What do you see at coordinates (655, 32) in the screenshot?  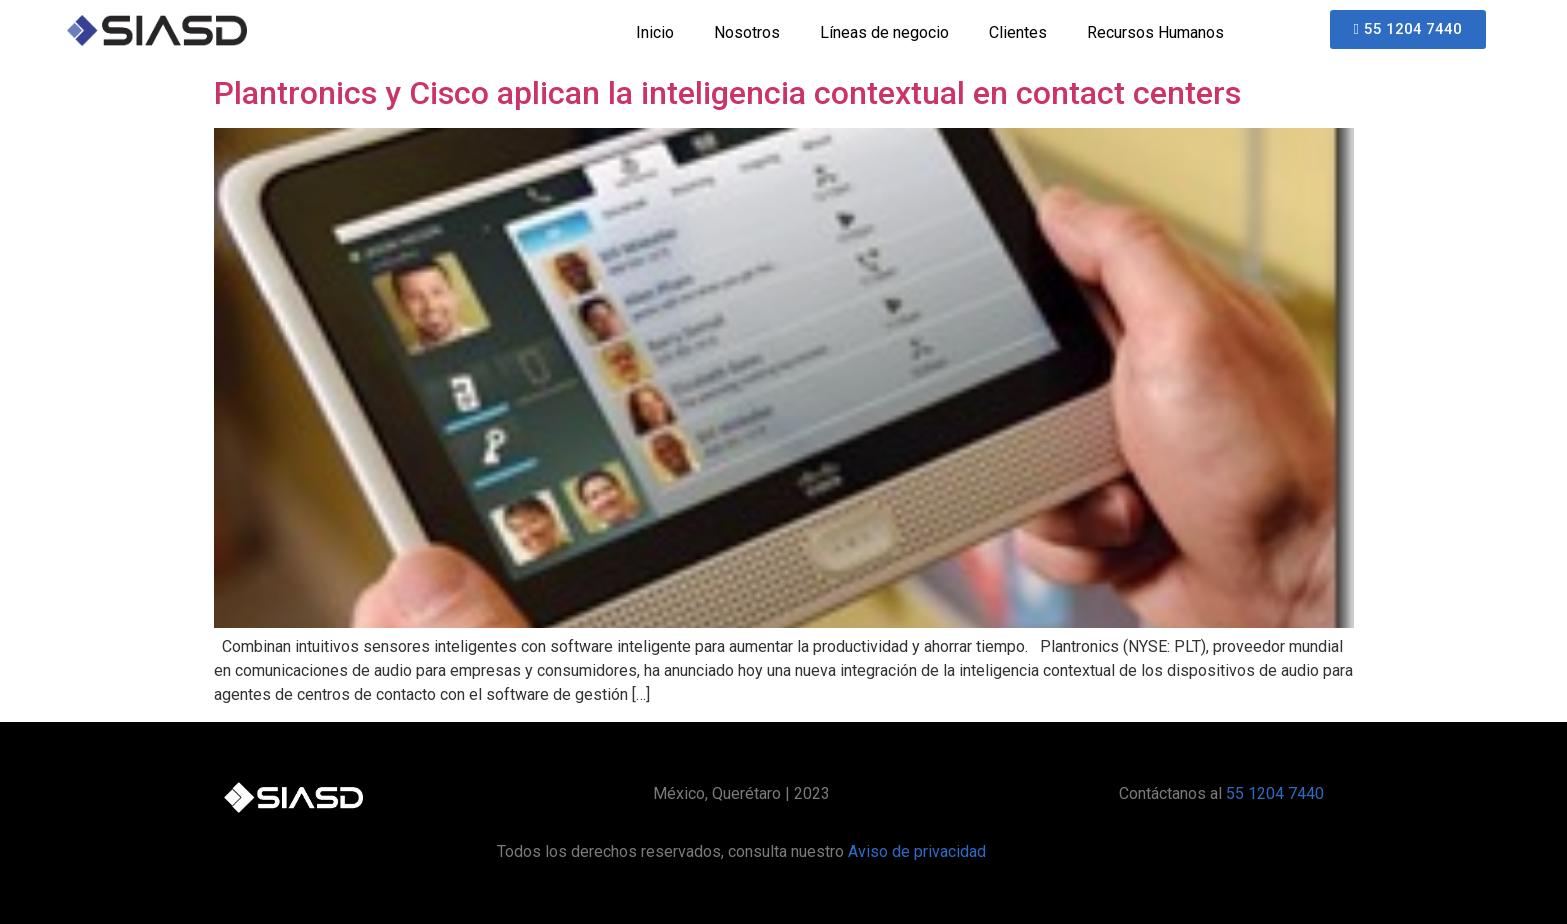 I see `Inicio` at bounding box center [655, 32].